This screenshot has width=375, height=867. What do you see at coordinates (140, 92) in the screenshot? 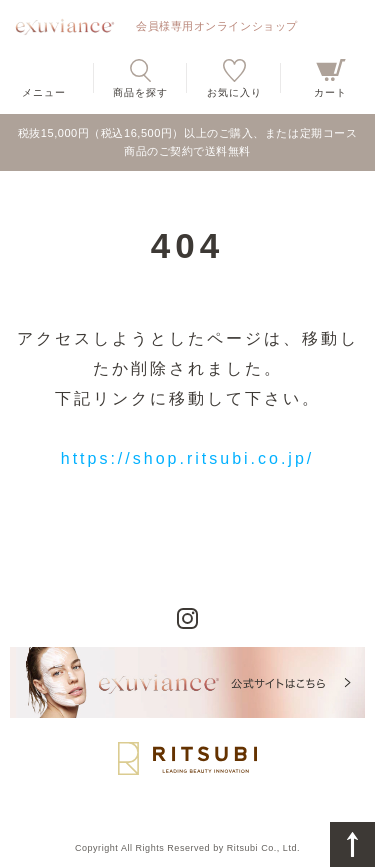
I see `商品を探す` at bounding box center [140, 92].